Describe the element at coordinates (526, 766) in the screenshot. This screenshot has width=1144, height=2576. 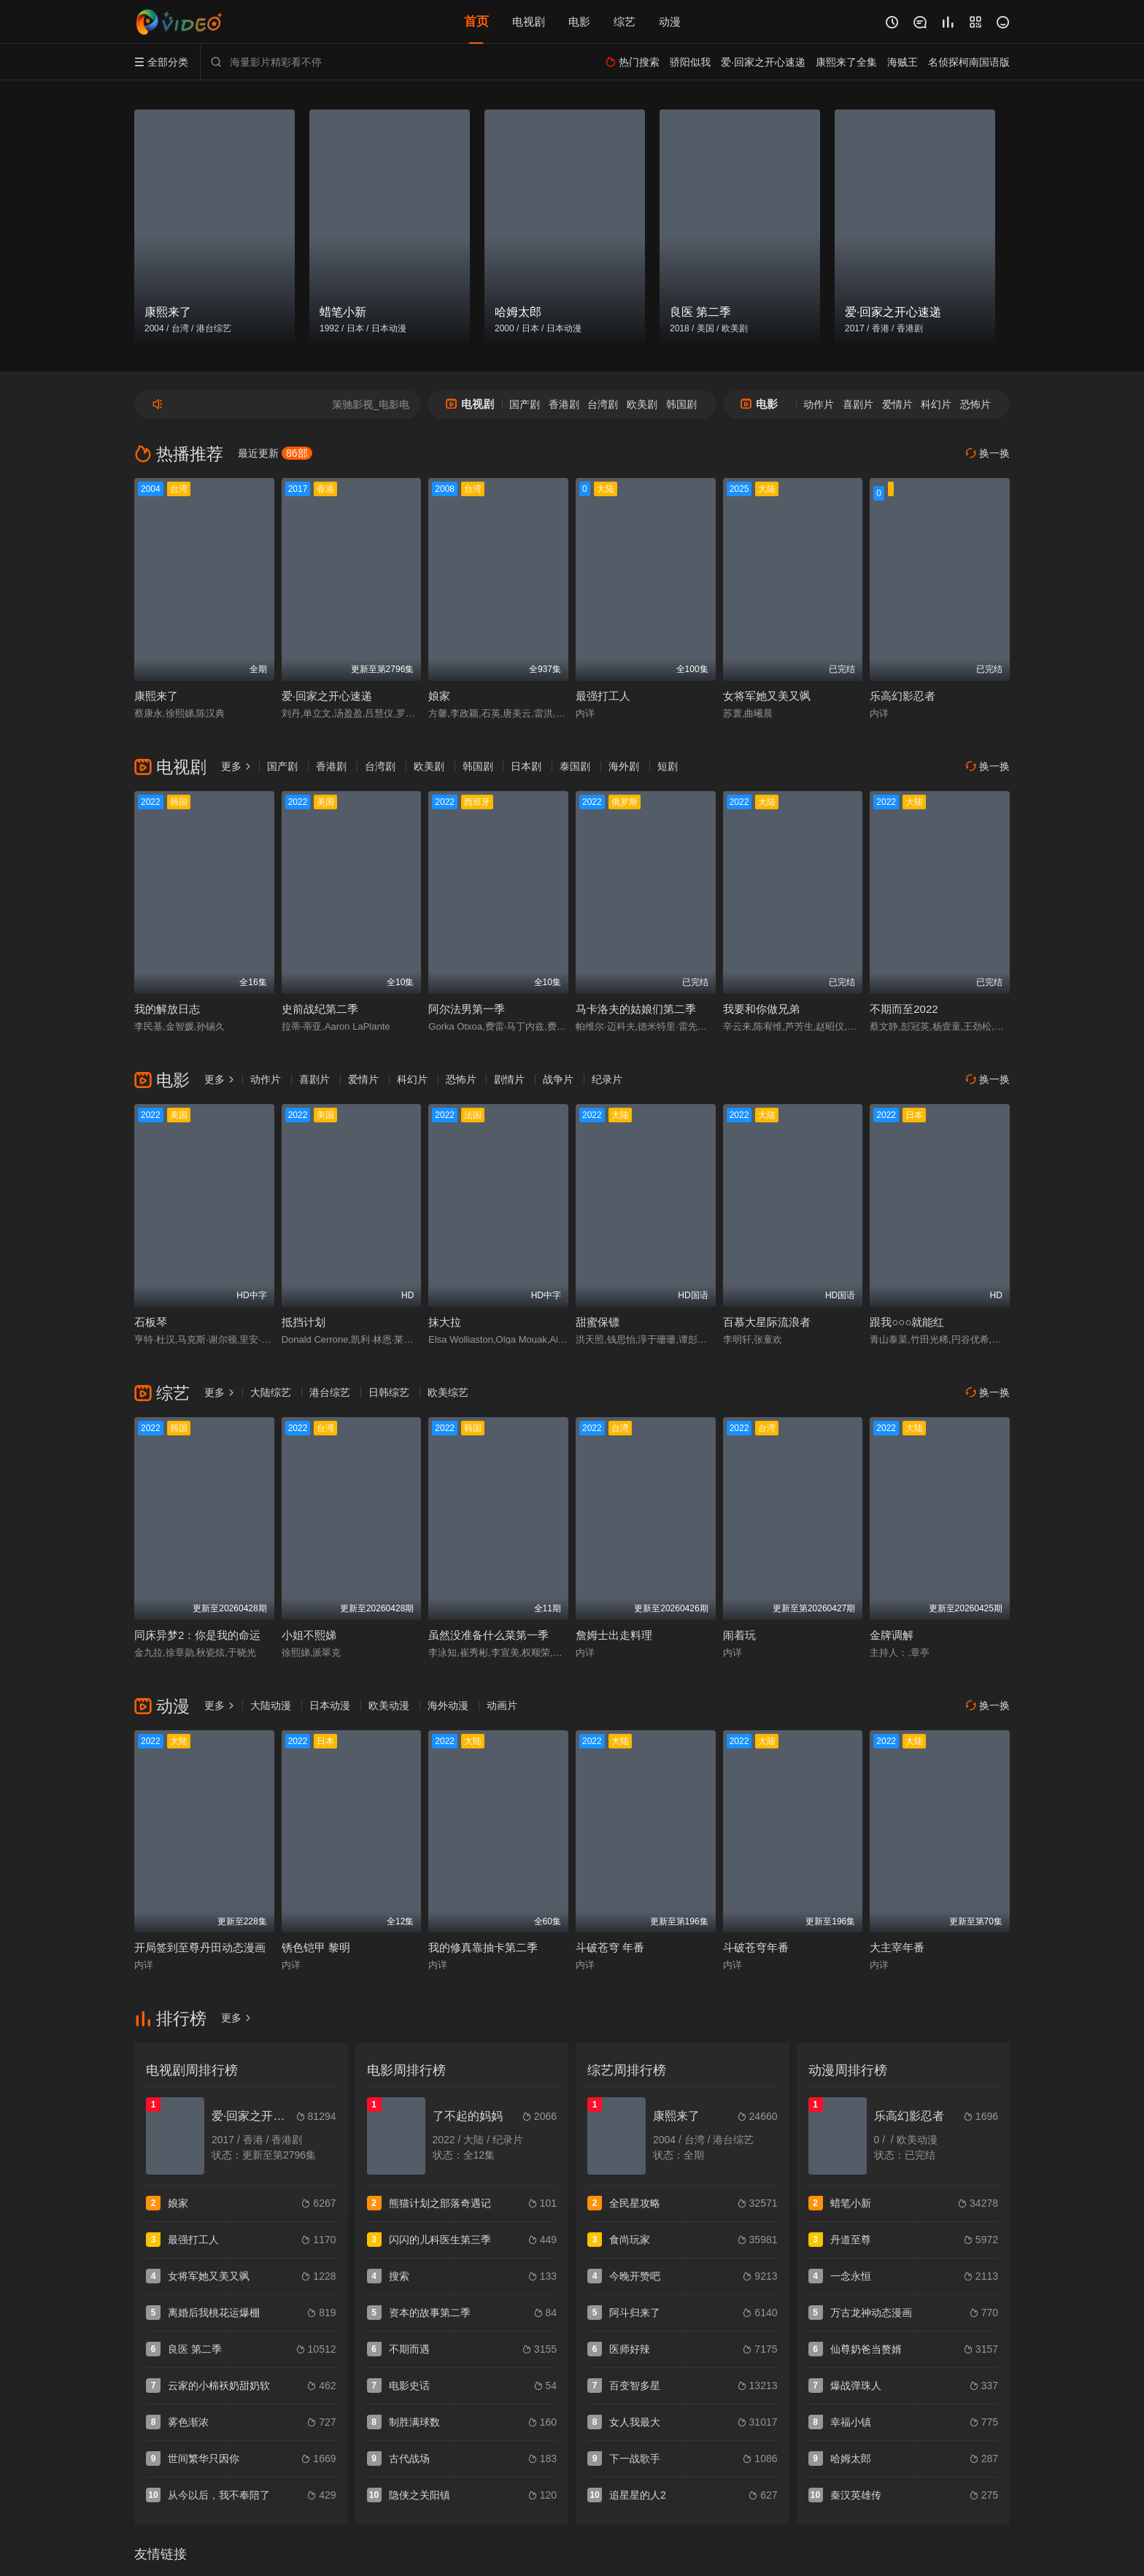
I see `日本剧` at that location.